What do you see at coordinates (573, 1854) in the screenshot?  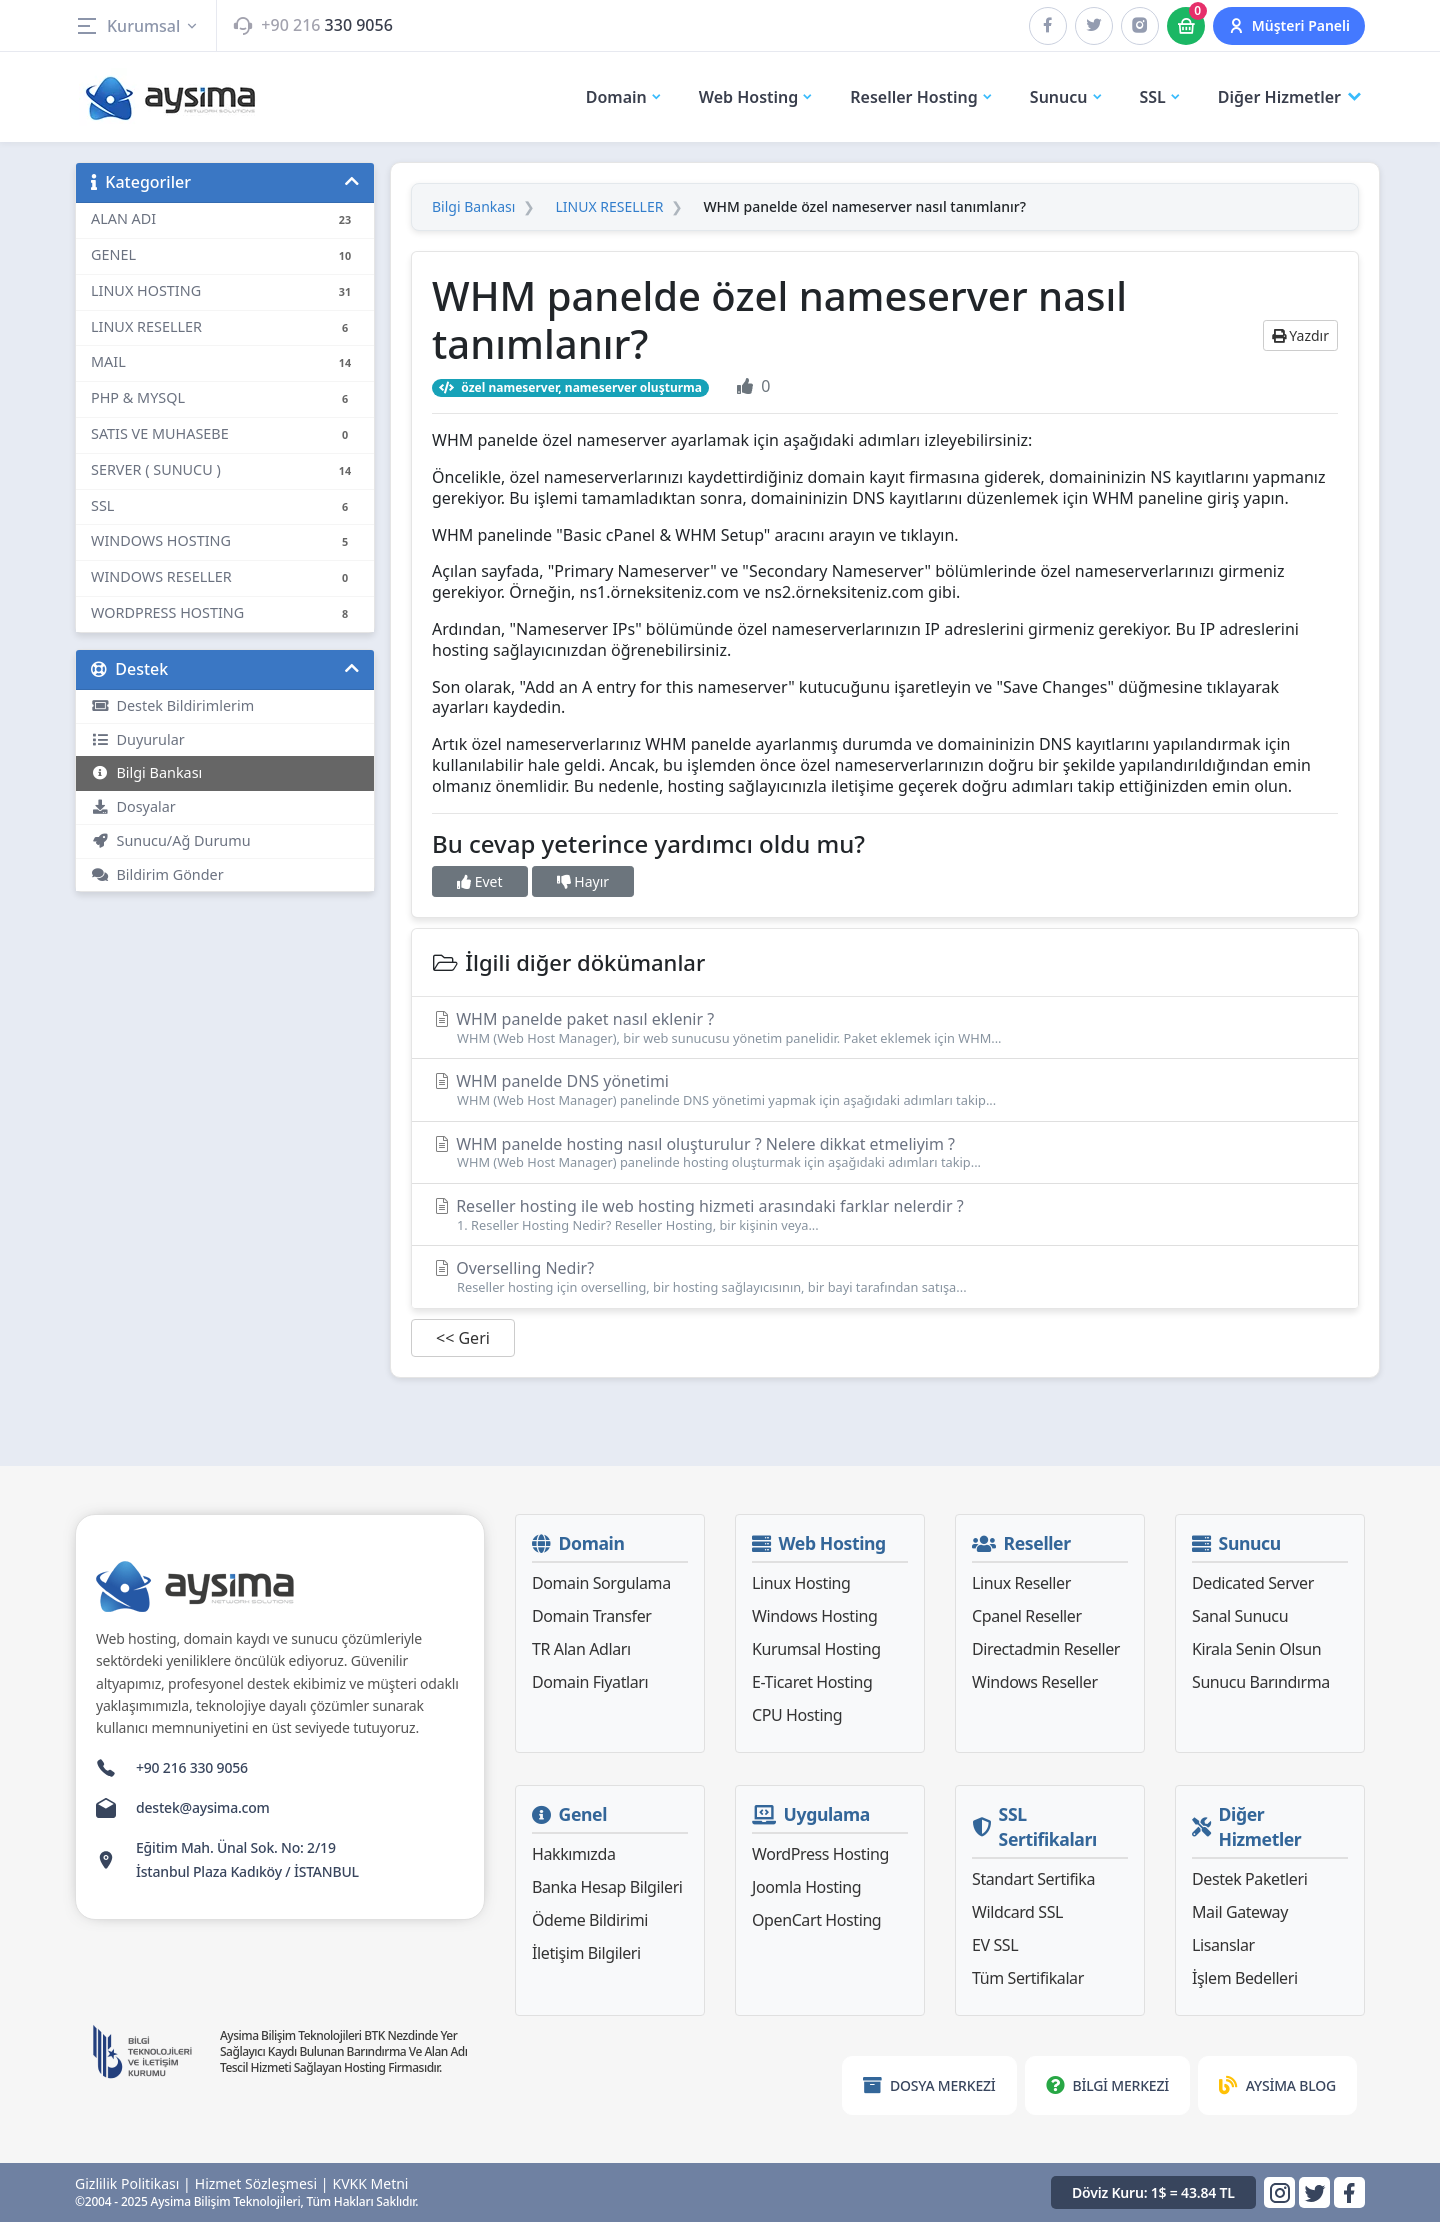 I see `Hakkımızda` at bounding box center [573, 1854].